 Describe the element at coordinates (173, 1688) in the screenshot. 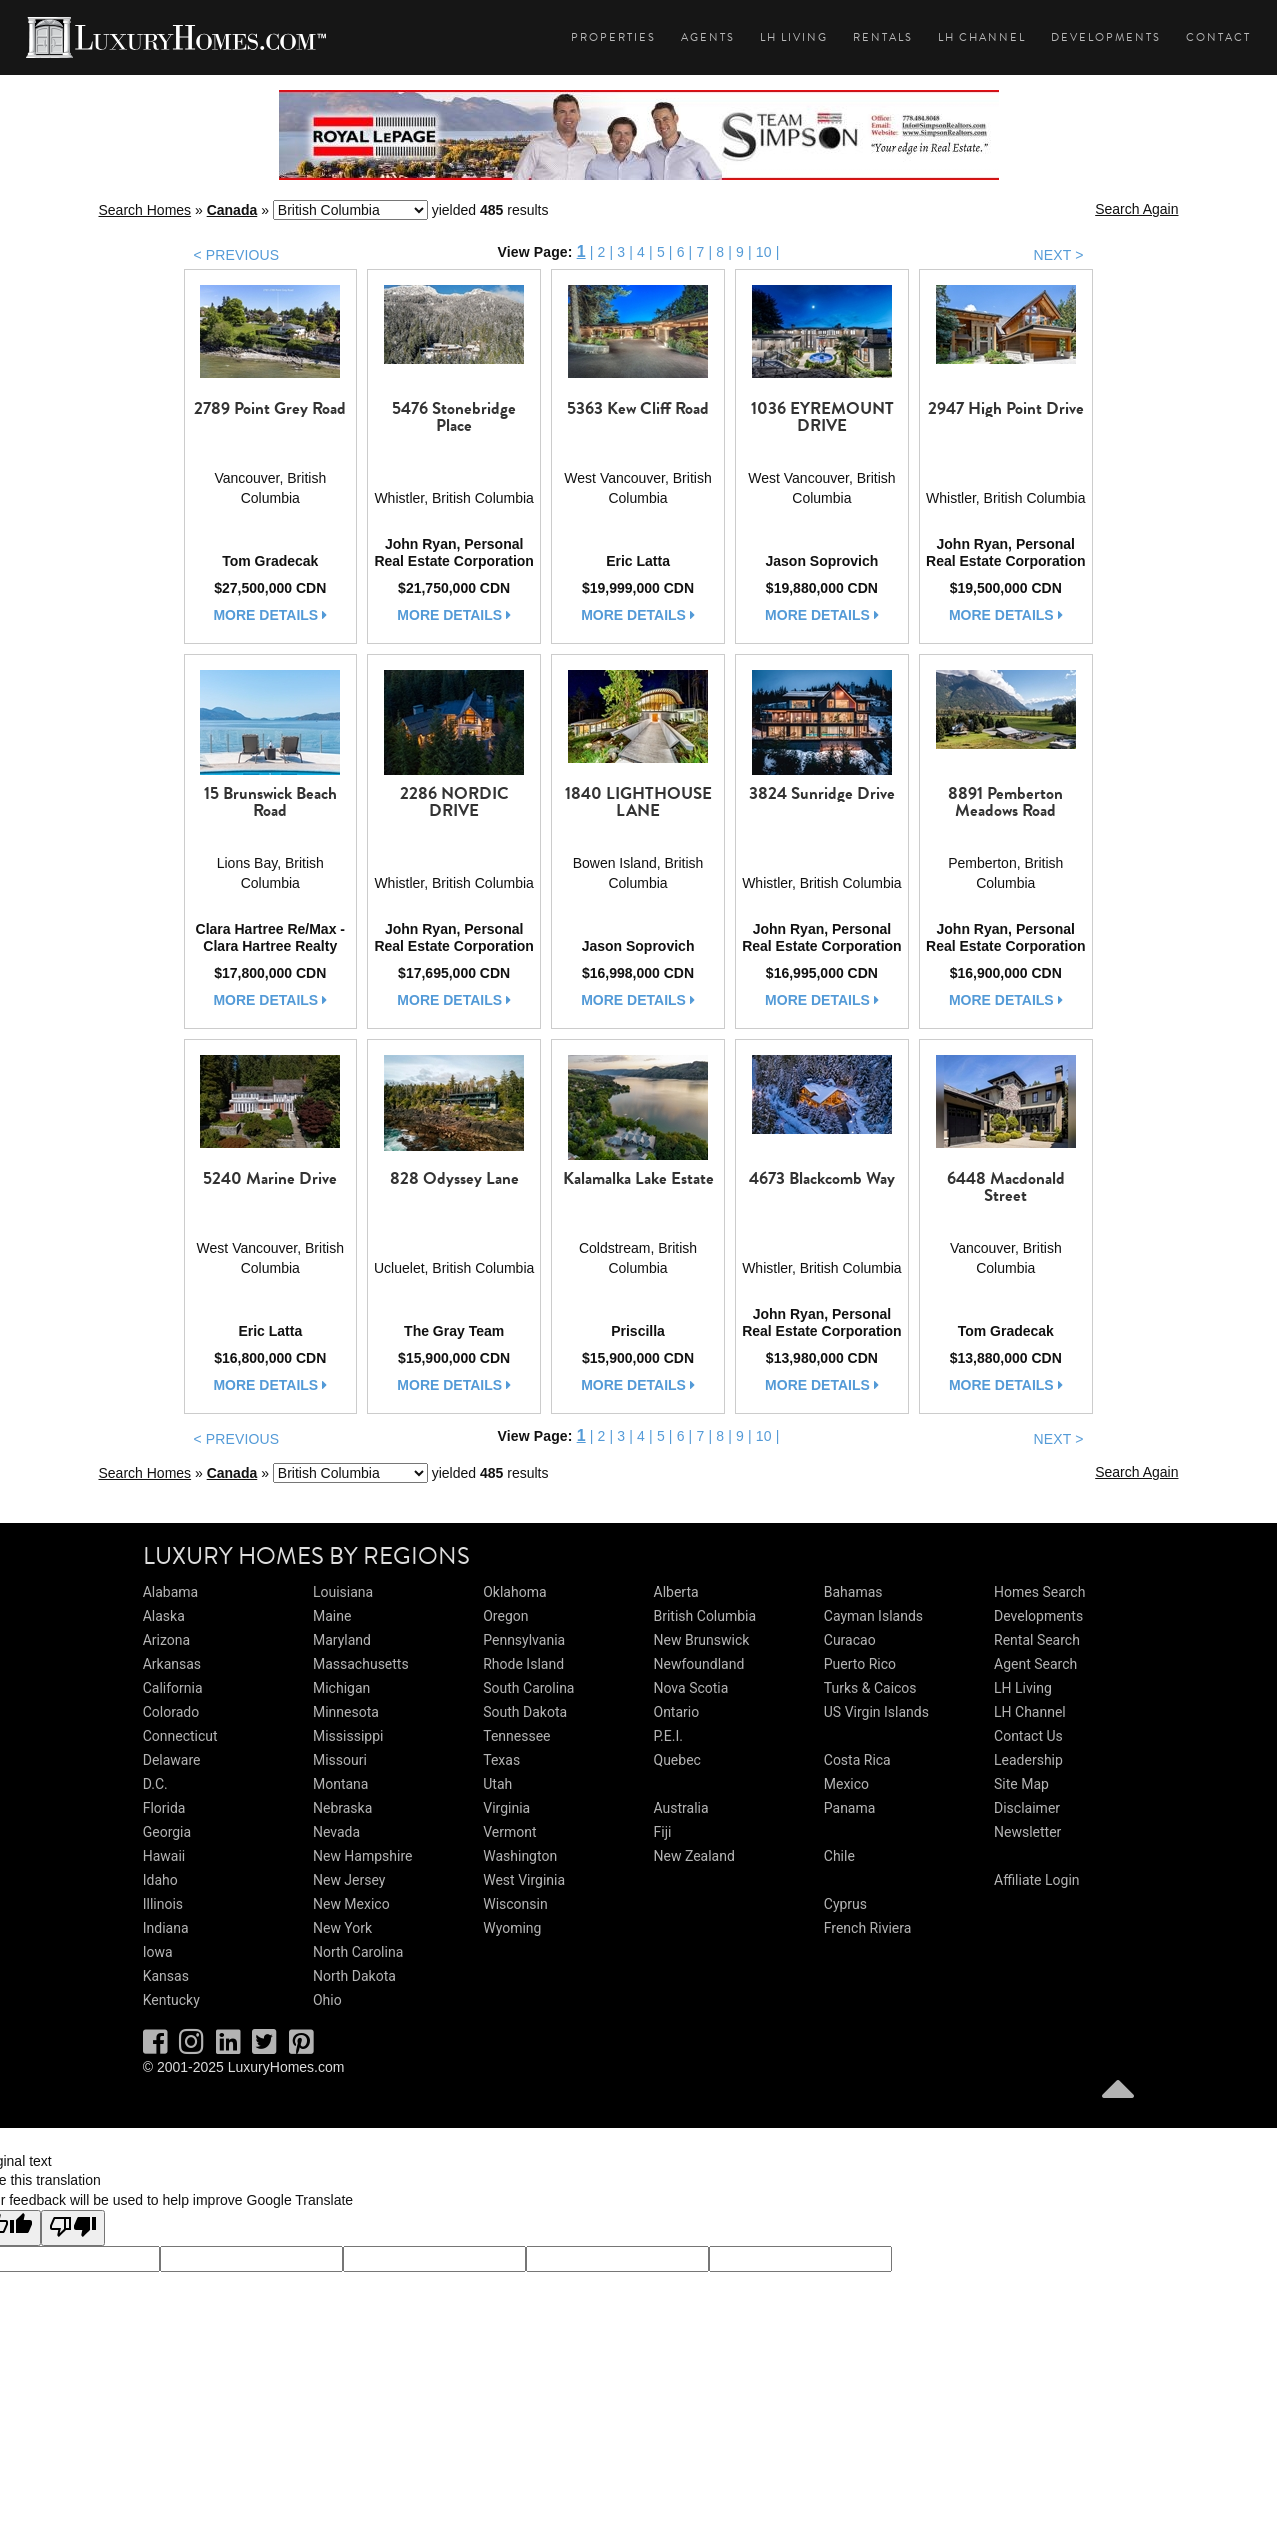

I see `California` at that location.